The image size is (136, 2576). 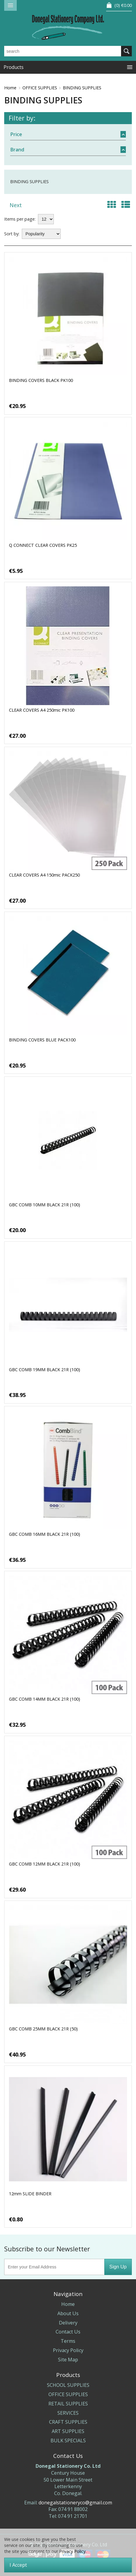 What do you see at coordinates (68, 2322) in the screenshot?
I see `Delivery` at bounding box center [68, 2322].